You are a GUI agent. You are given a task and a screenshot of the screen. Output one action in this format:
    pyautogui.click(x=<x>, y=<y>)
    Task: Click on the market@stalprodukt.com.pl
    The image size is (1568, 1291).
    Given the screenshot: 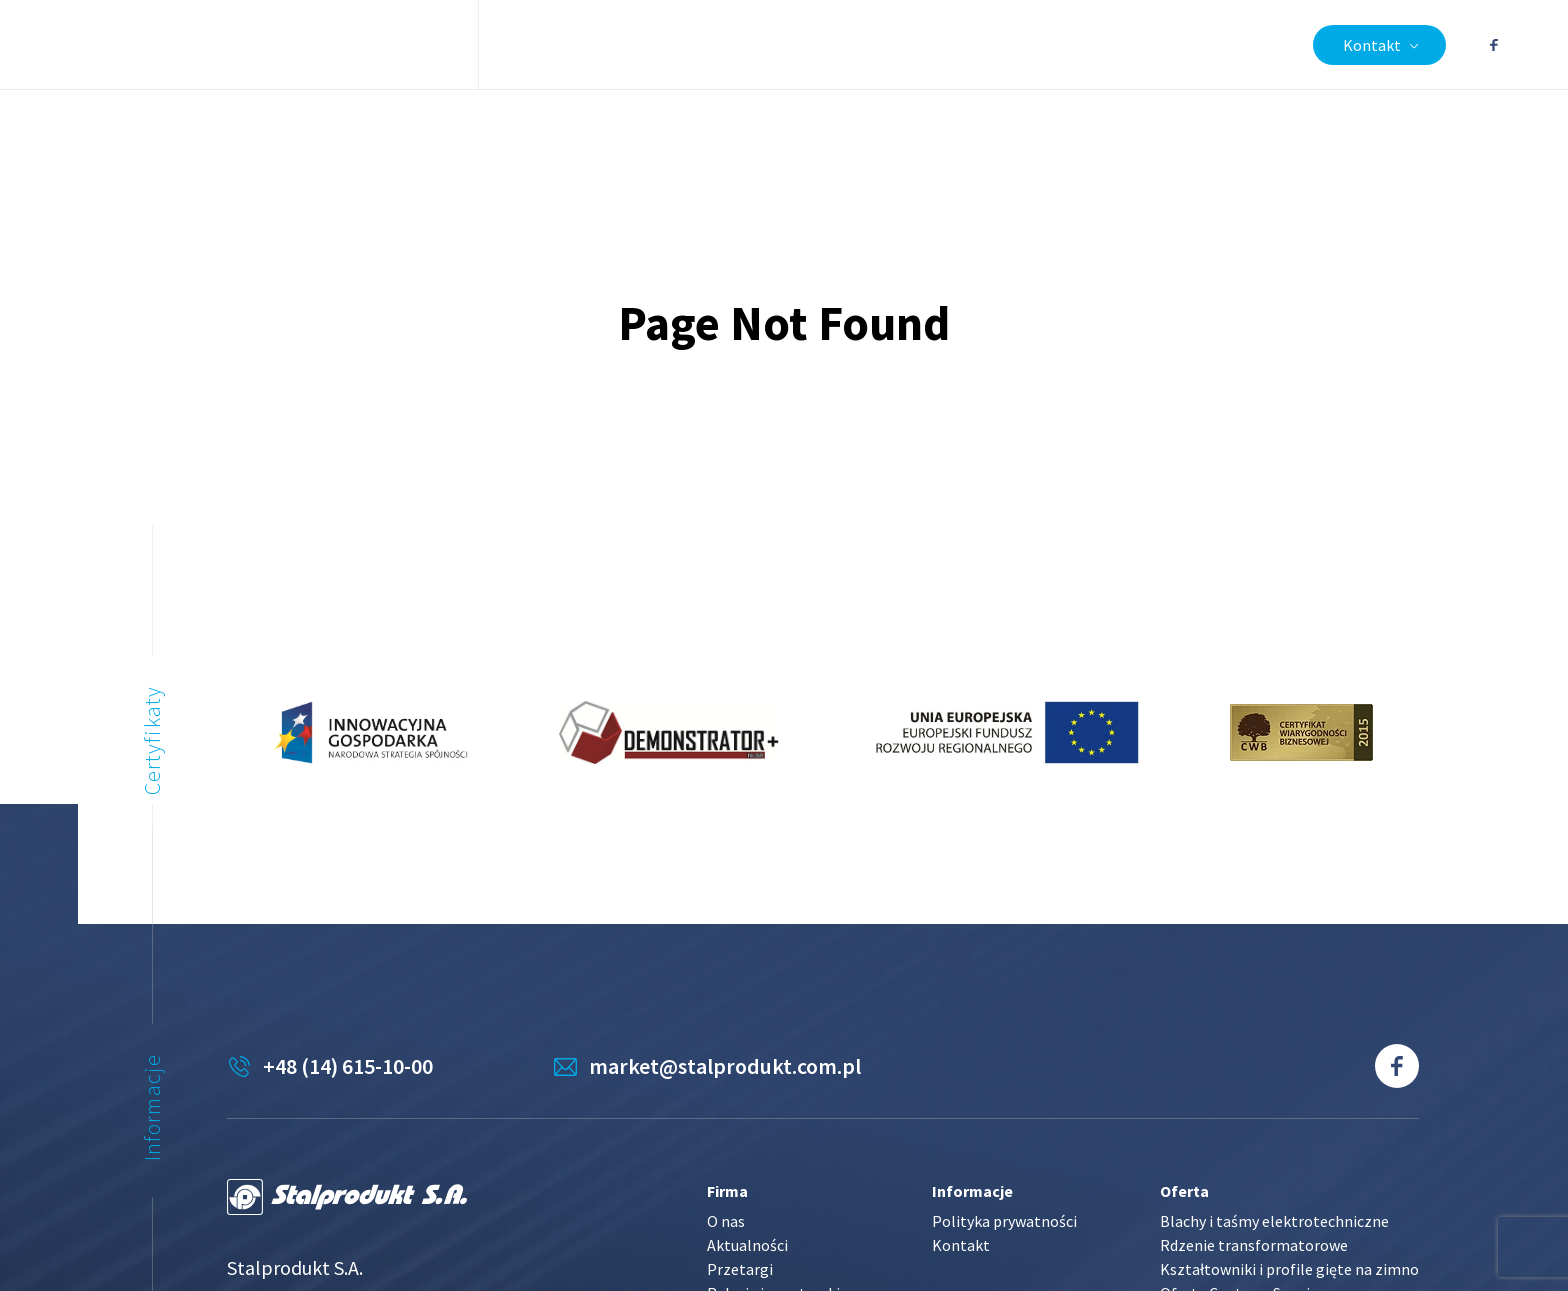 What is the action you would take?
    pyautogui.click(x=725, y=1066)
    